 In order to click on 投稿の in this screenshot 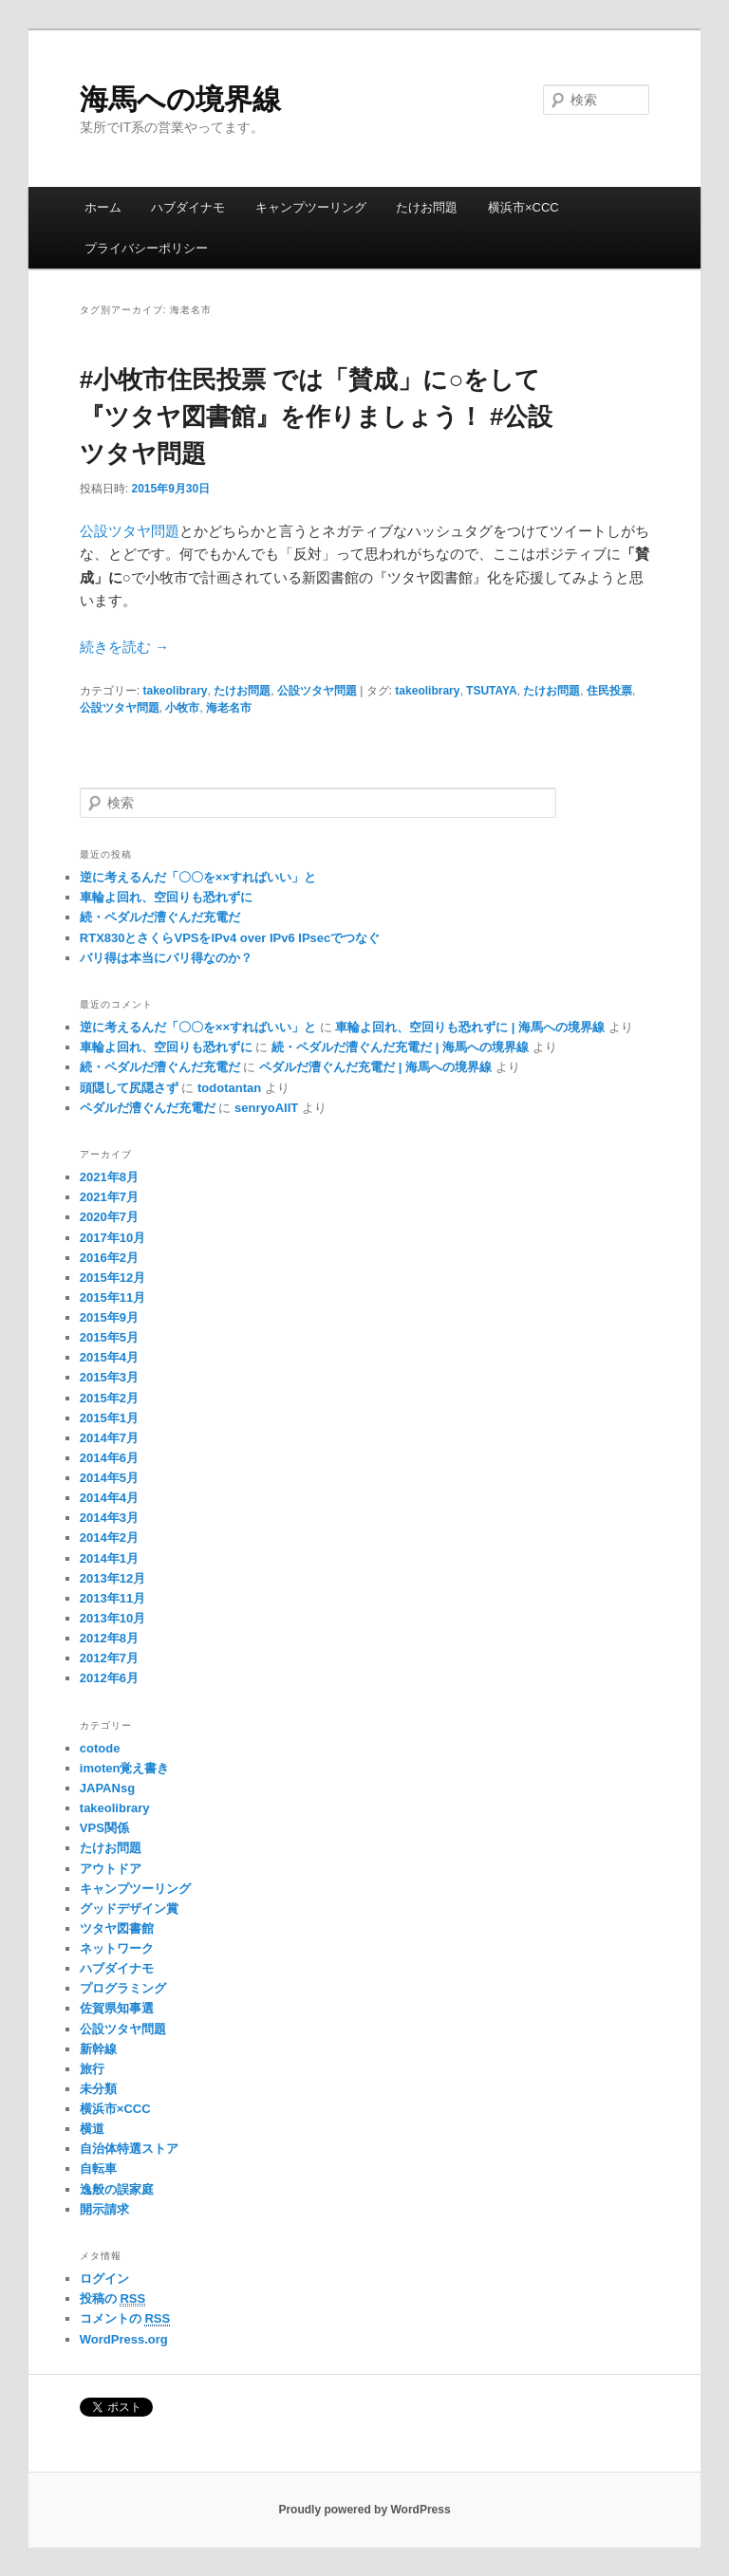, I will do `click(112, 2299)`.